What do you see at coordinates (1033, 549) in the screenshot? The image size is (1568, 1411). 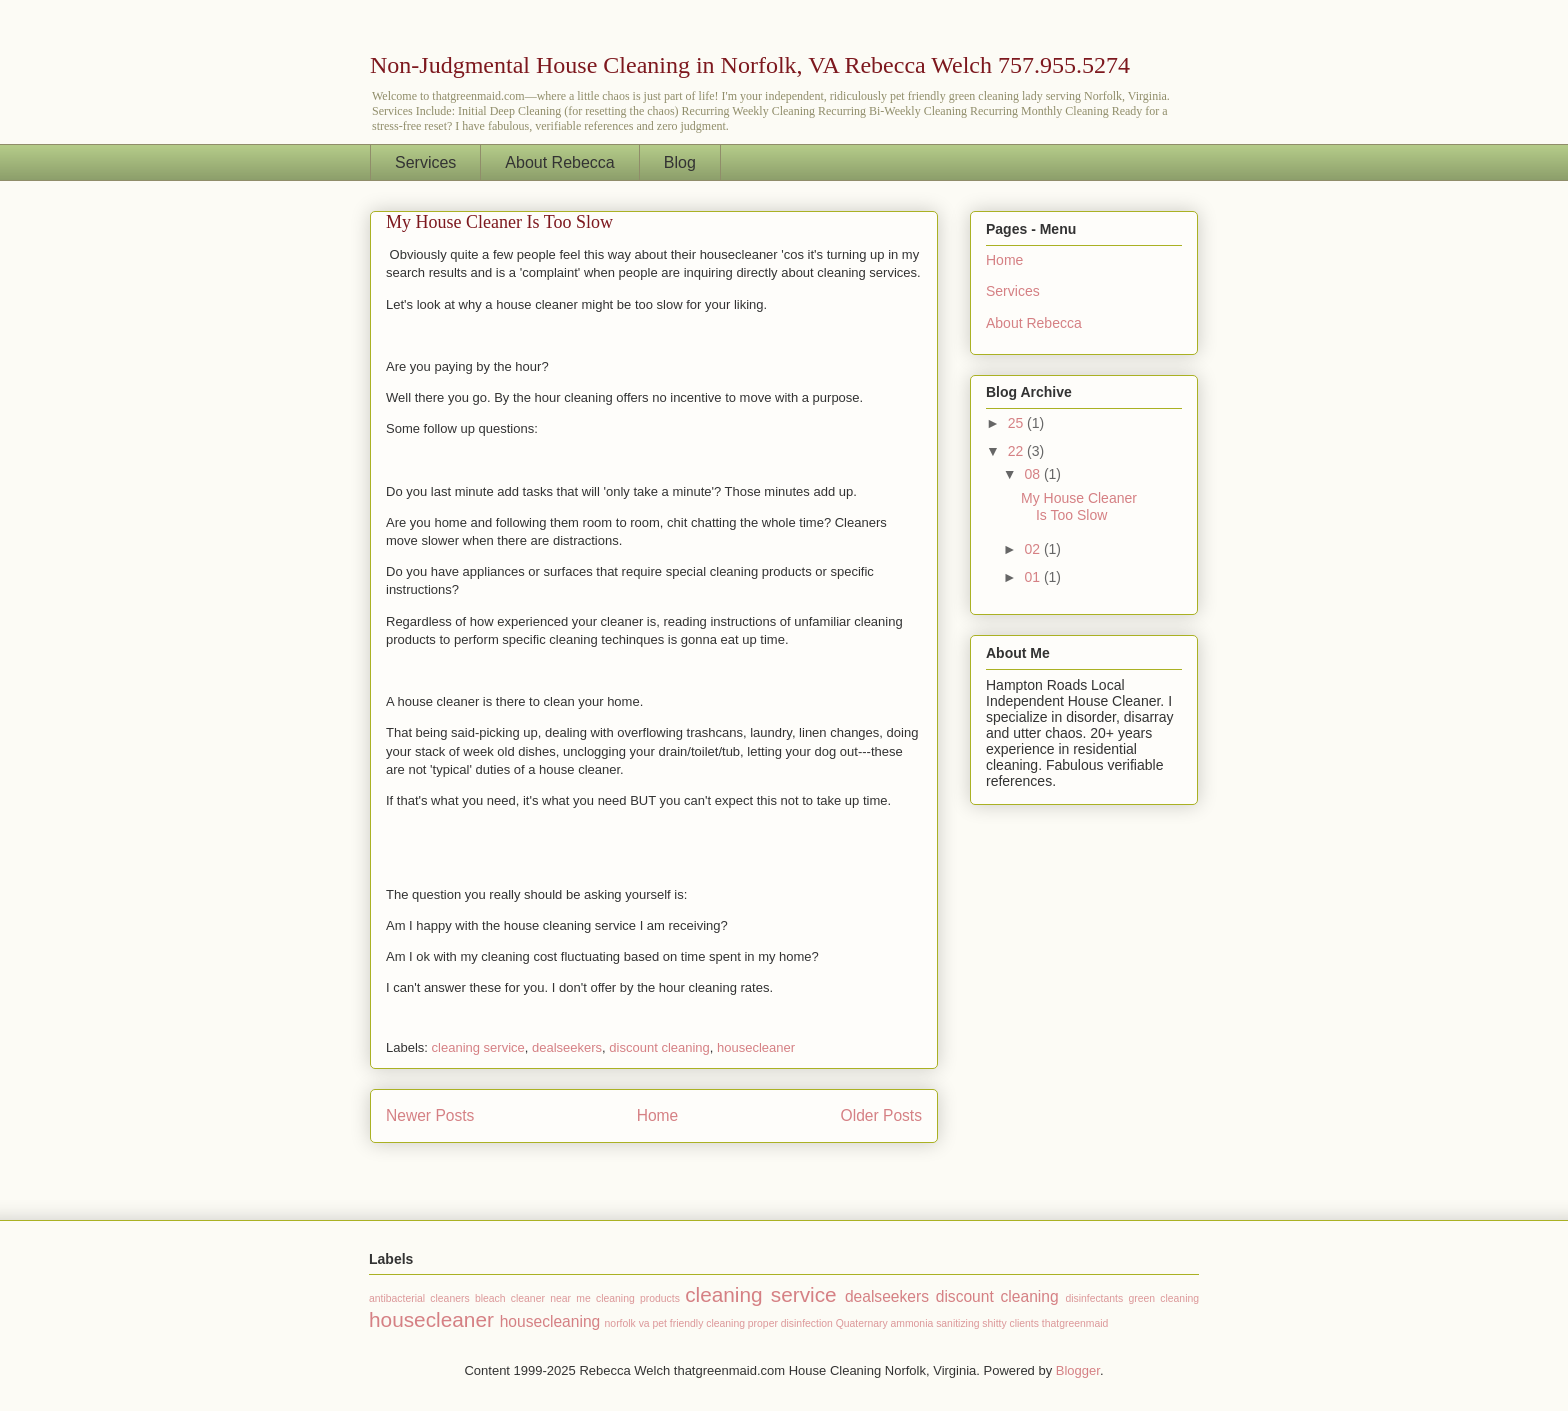 I see `02` at bounding box center [1033, 549].